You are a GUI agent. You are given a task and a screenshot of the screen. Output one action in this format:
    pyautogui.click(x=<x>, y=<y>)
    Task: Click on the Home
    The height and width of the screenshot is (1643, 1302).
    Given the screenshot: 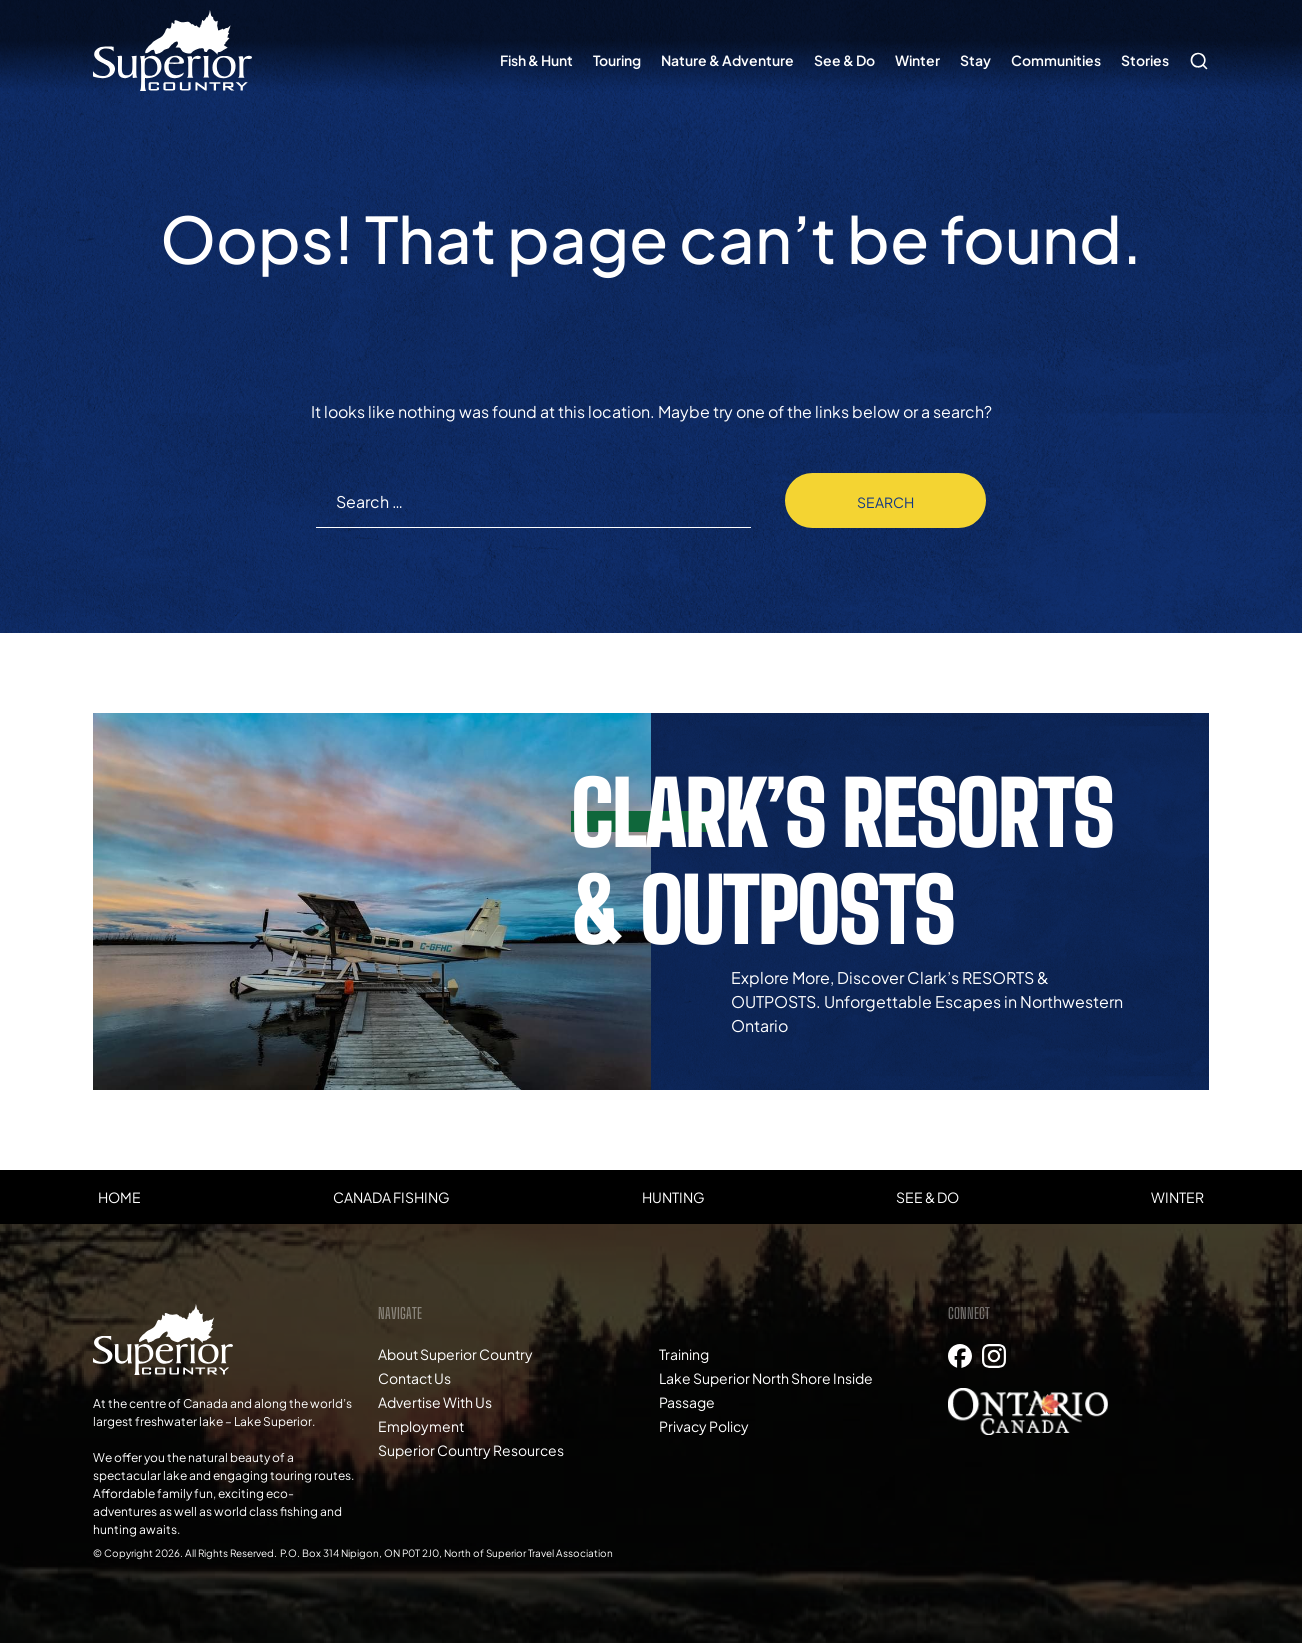 What is the action you would take?
    pyautogui.click(x=119, y=1197)
    